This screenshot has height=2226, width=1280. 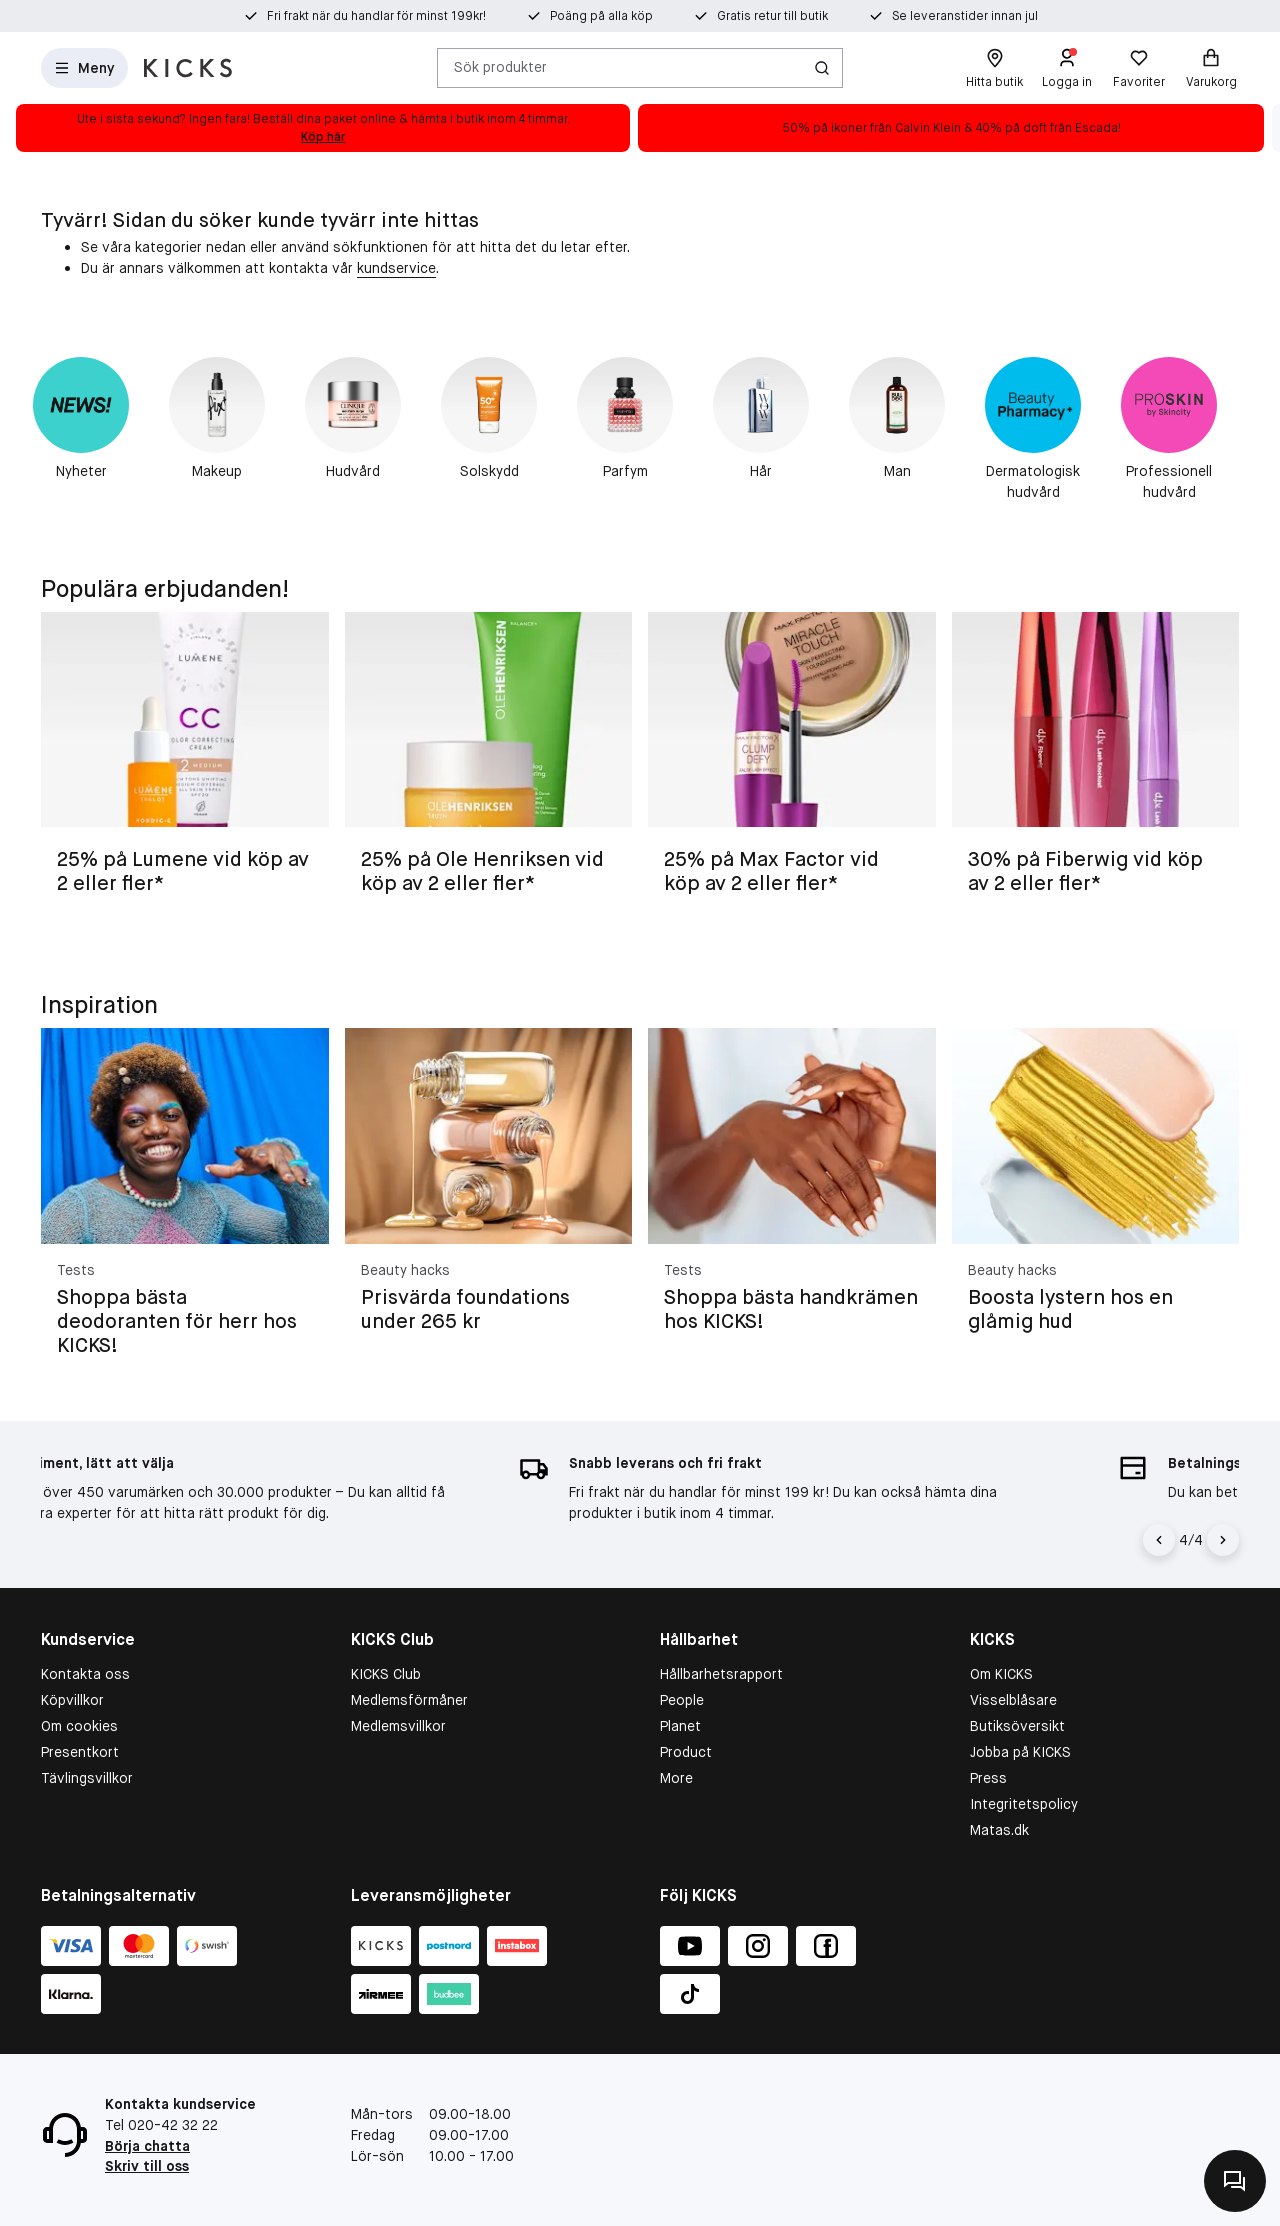 What do you see at coordinates (772, 16) in the screenshot?
I see `Gratis retur till butik` at bounding box center [772, 16].